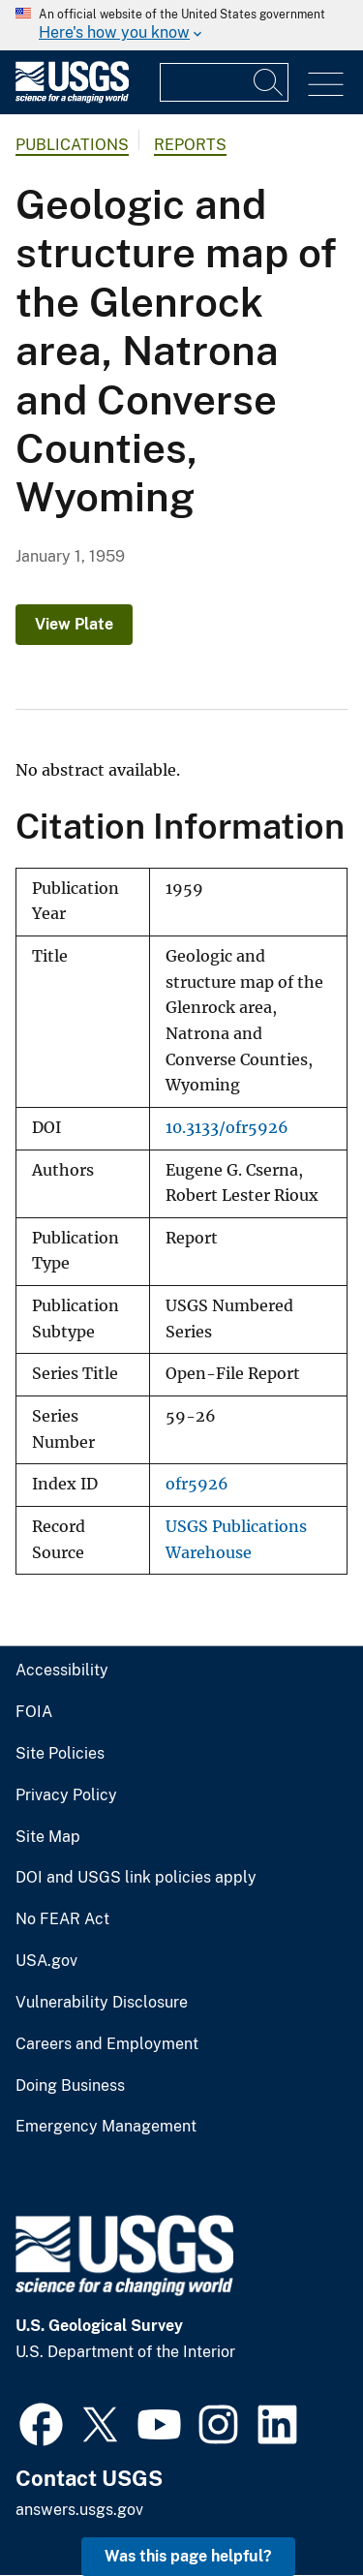 Image resolution: width=363 pixels, height=2576 pixels. Describe the element at coordinates (61, 1670) in the screenshot. I see `Accessibility` at that location.